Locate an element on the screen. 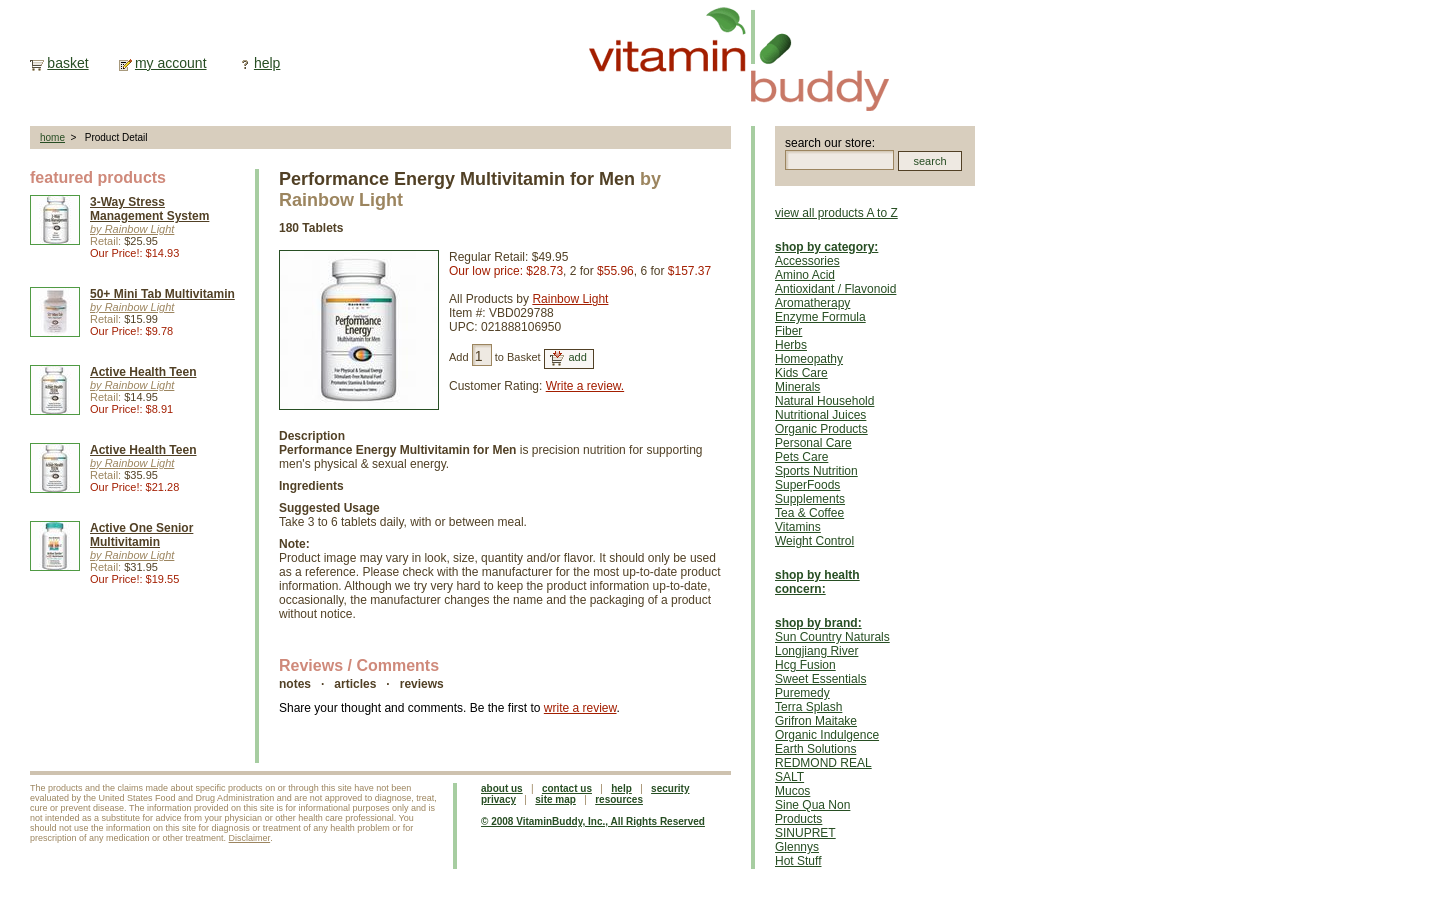 The height and width of the screenshot is (923, 1440). help is located at coordinates (267, 63).